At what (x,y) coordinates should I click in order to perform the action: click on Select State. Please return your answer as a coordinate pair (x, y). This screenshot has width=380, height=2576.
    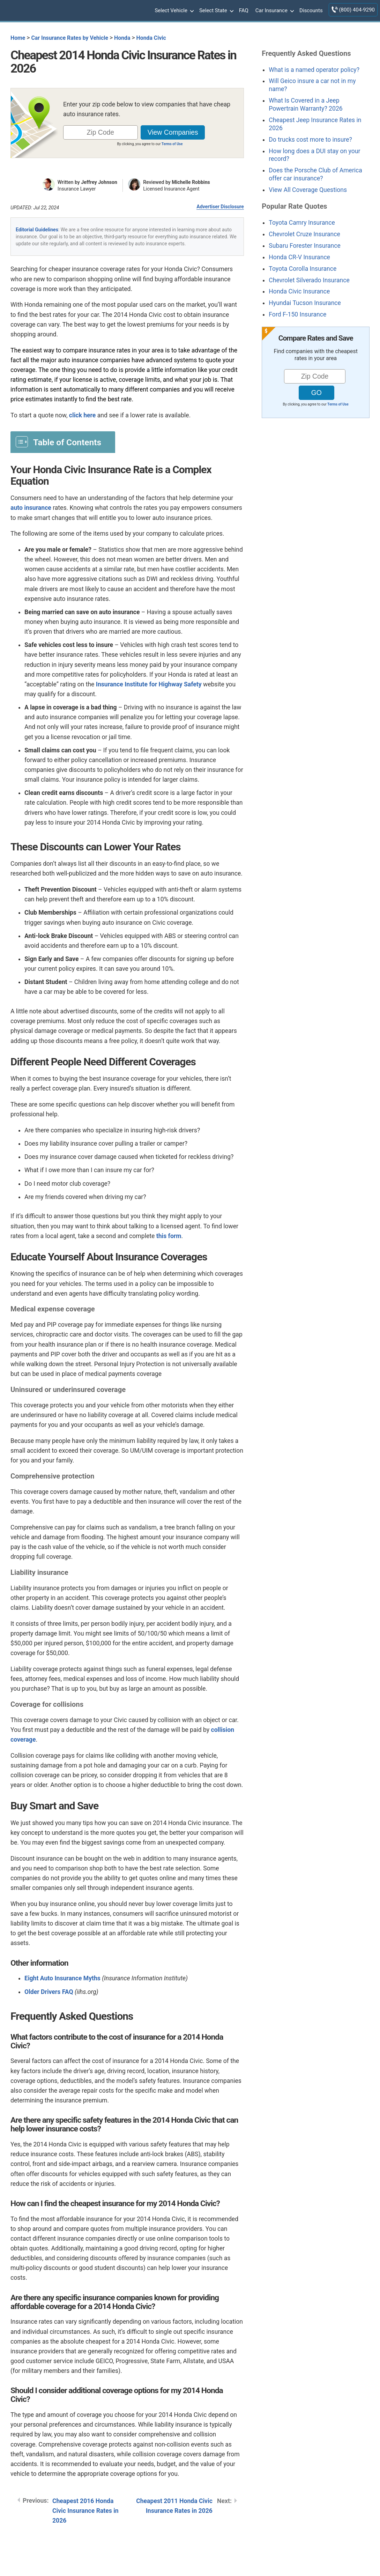
    Looking at the image, I should click on (215, 10).